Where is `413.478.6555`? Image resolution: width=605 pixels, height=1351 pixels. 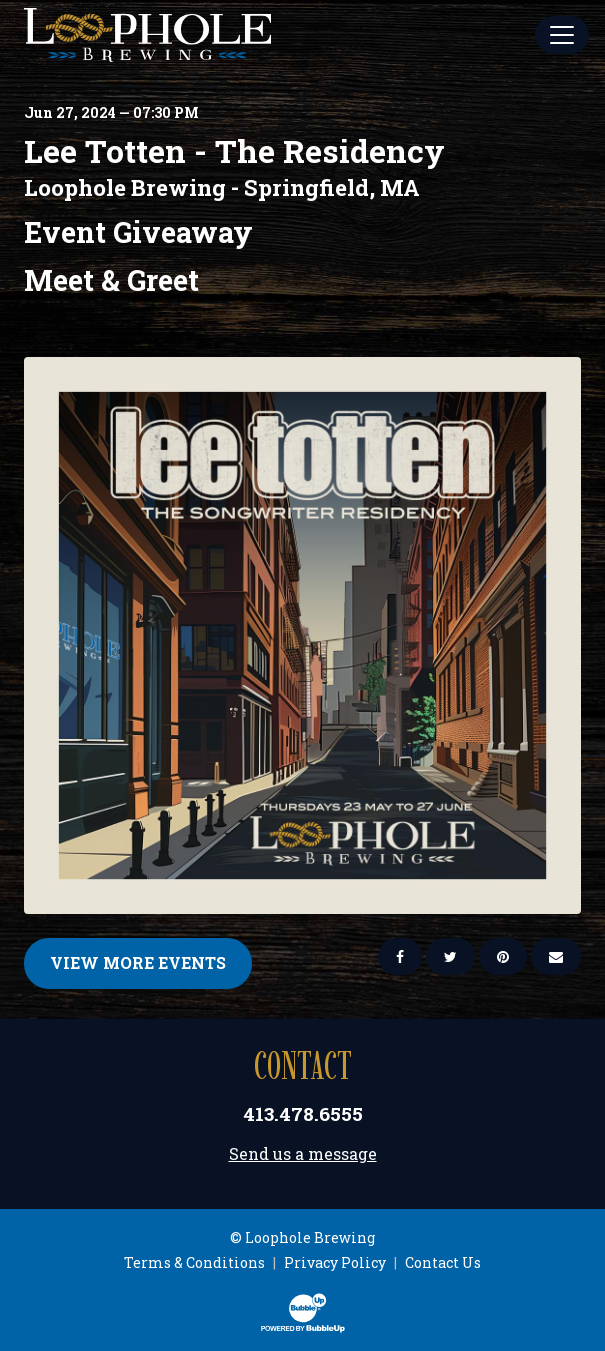 413.478.6555 is located at coordinates (303, 1113).